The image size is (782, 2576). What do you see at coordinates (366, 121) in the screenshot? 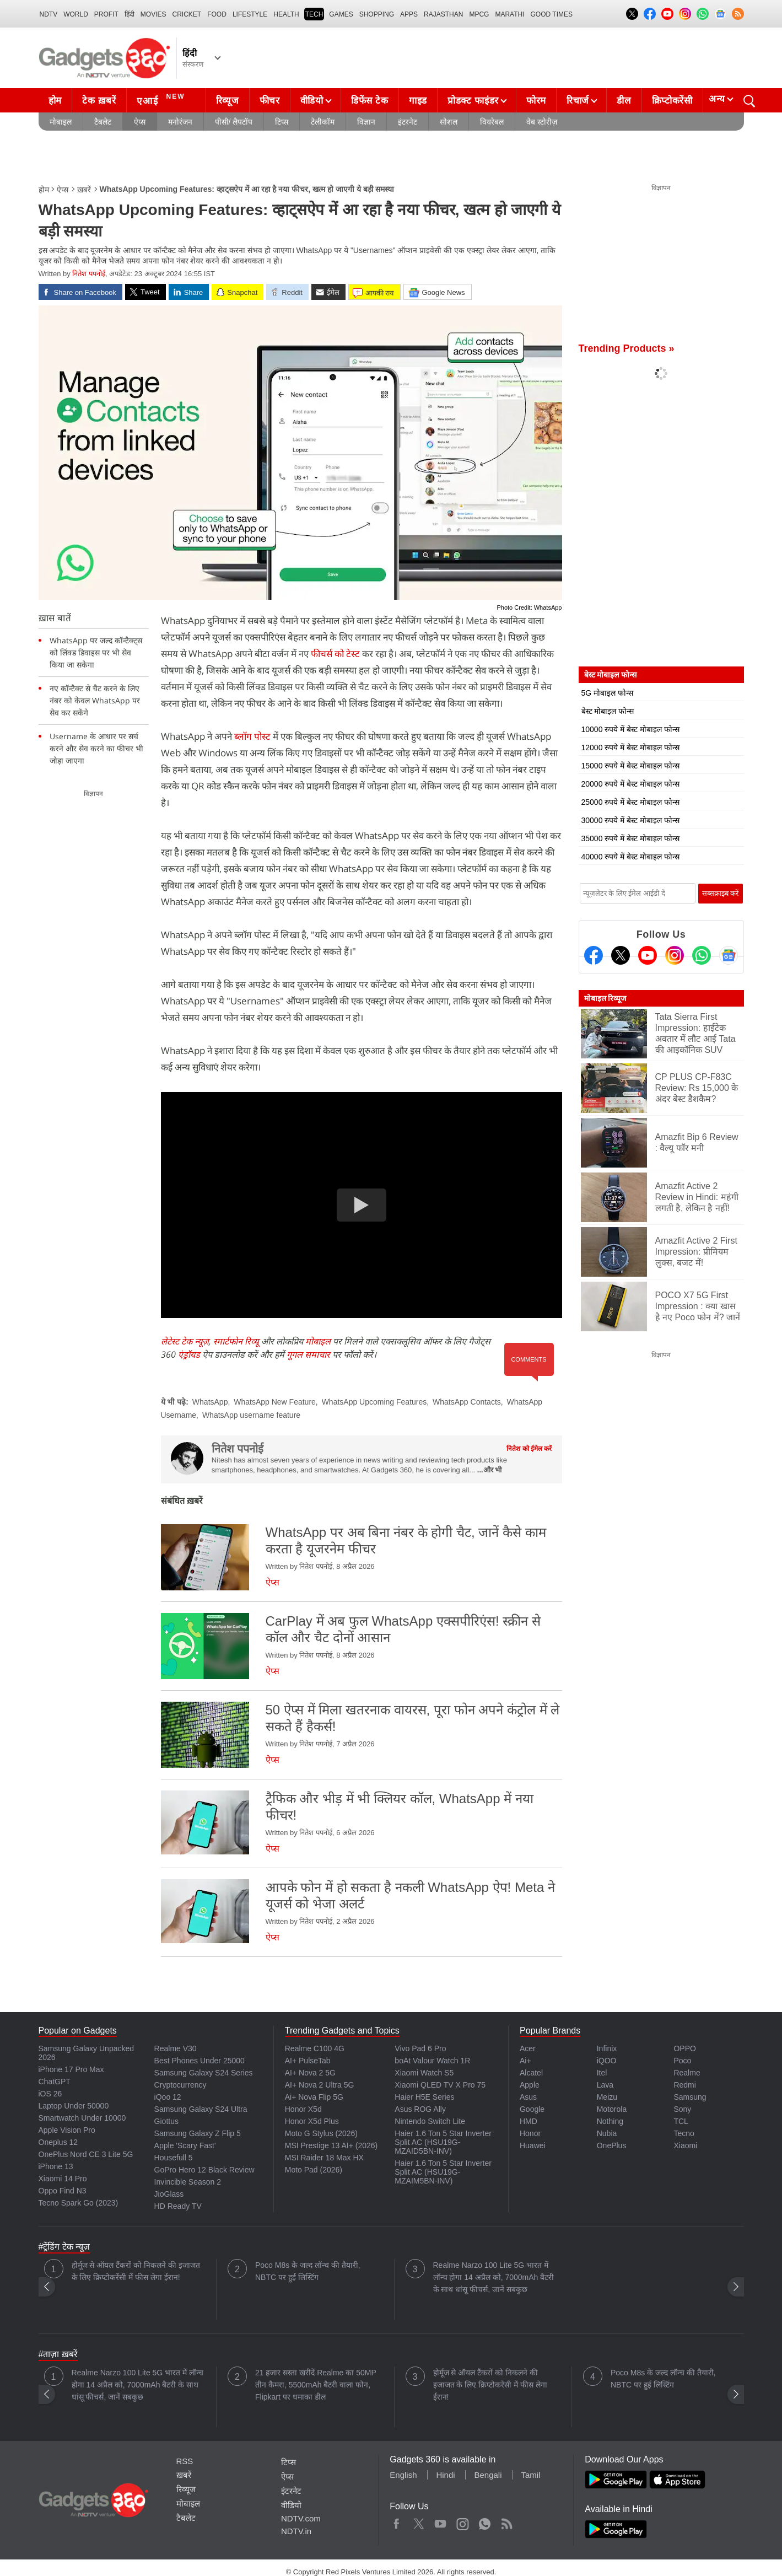
I see `विज्ञान` at bounding box center [366, 121].